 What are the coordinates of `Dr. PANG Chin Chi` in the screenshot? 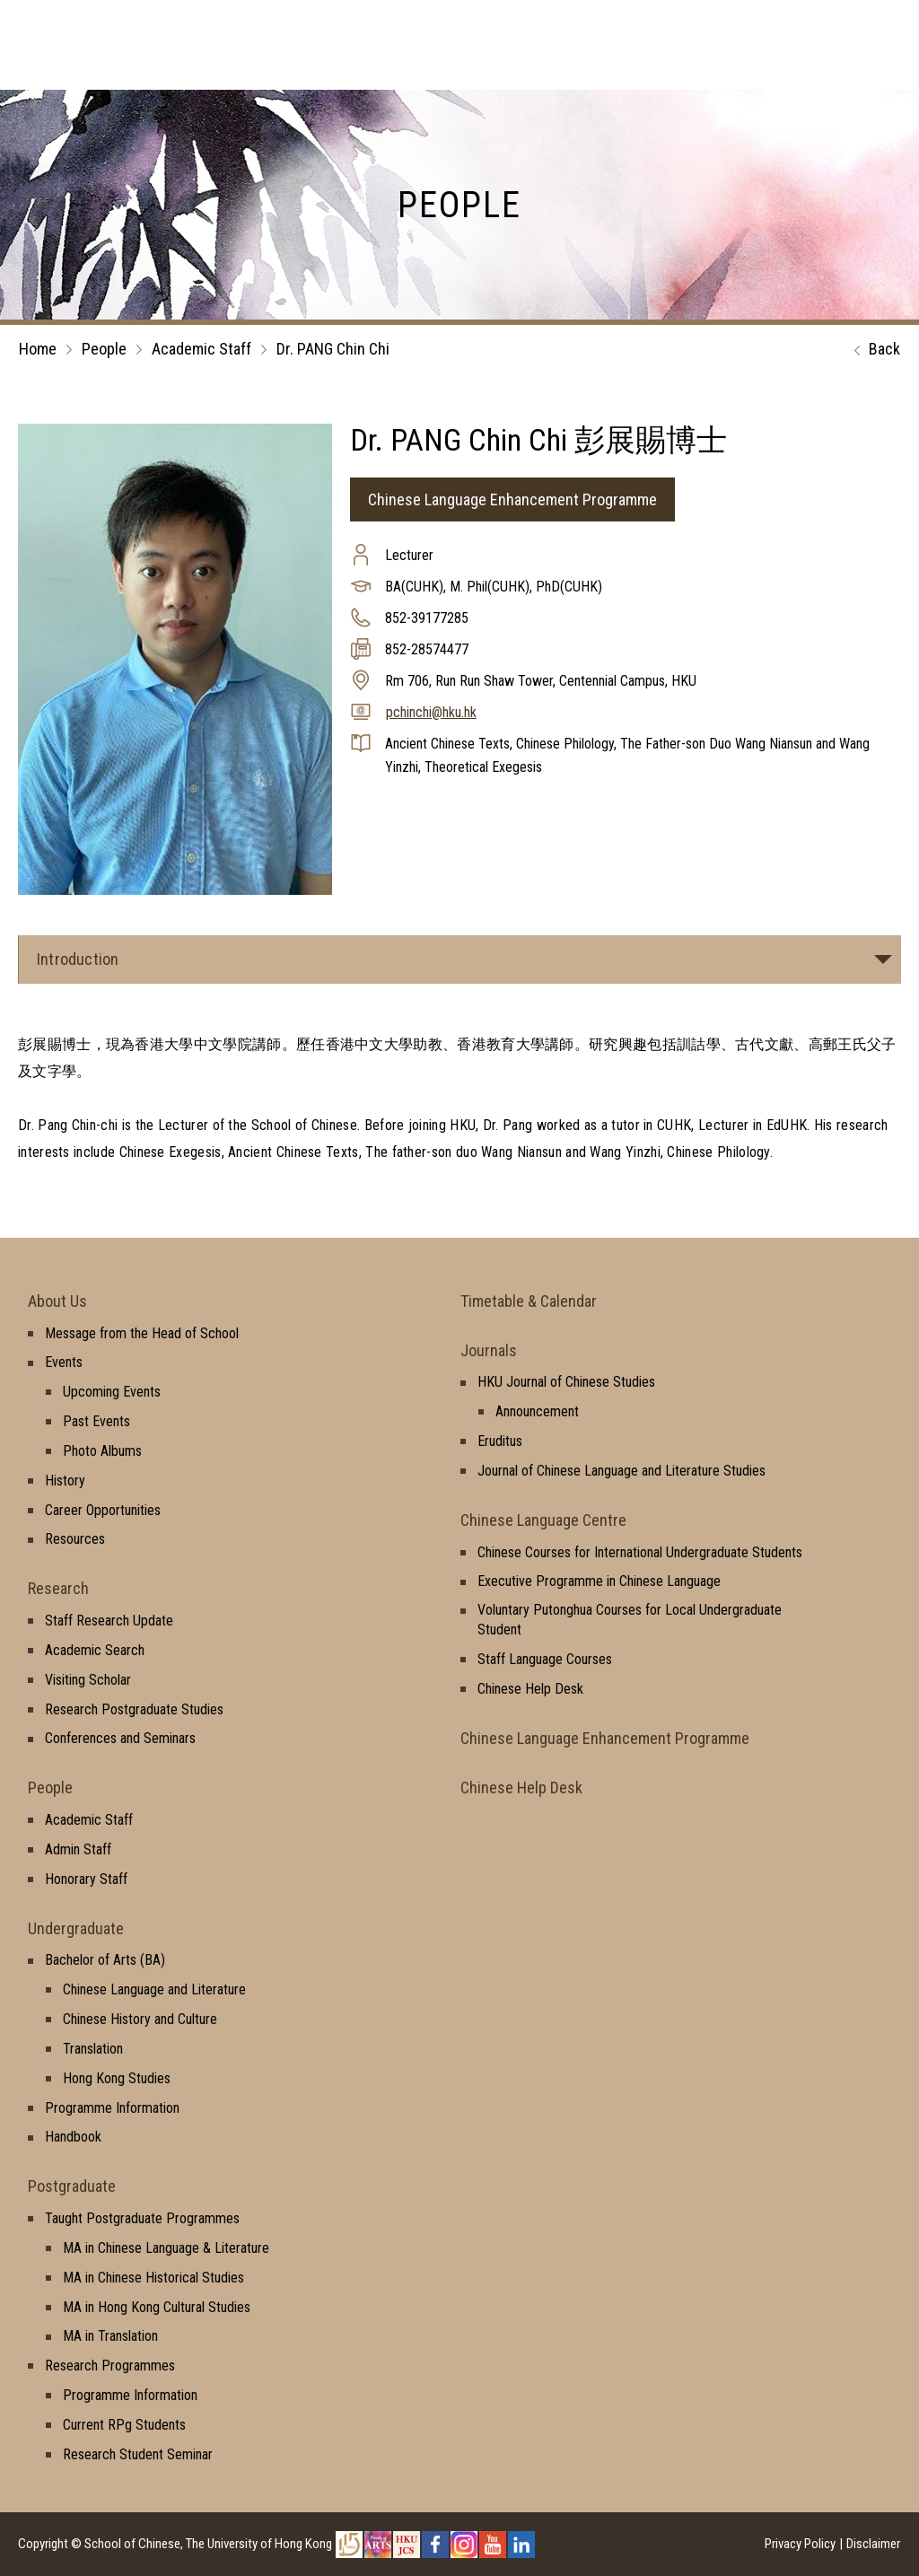 It's located at (332, 348).